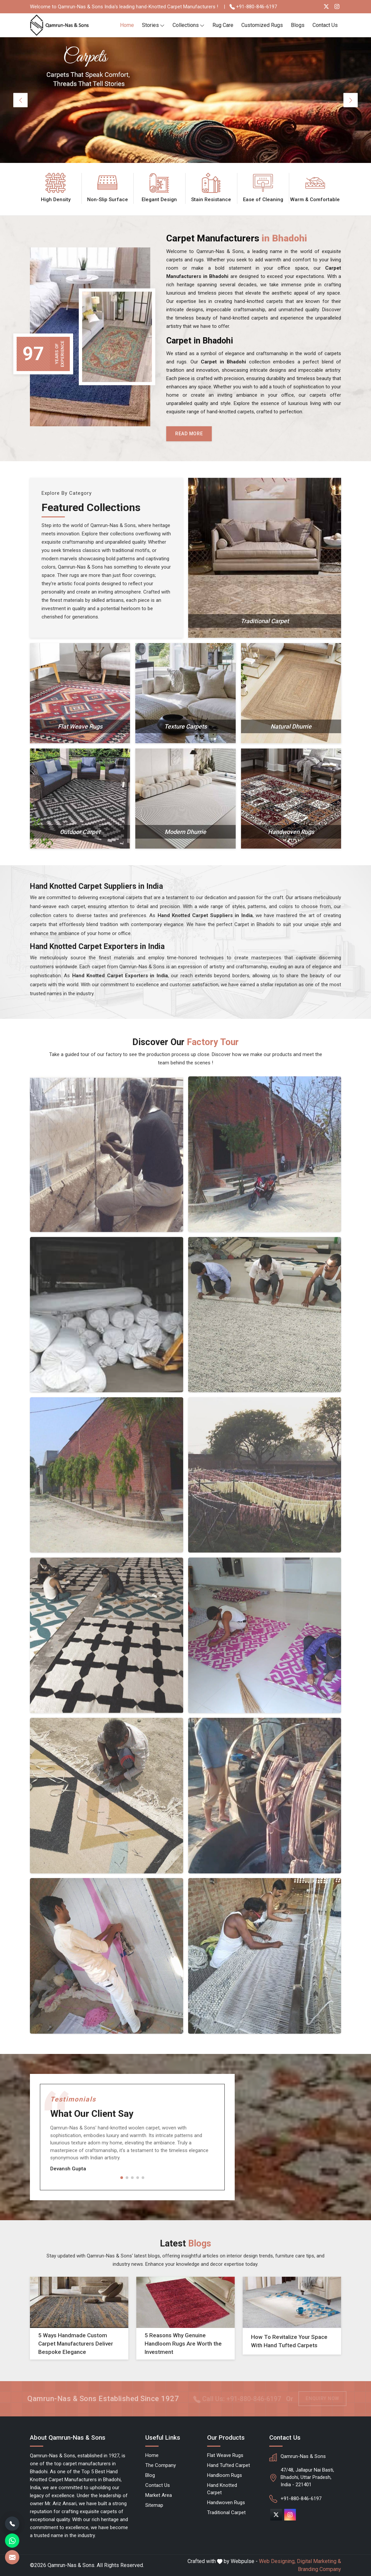 The height and width of the screenshot is (2576, 371). Describe the element at coordinates (189, 433) in the screenshot. I see `Read More` at that location.